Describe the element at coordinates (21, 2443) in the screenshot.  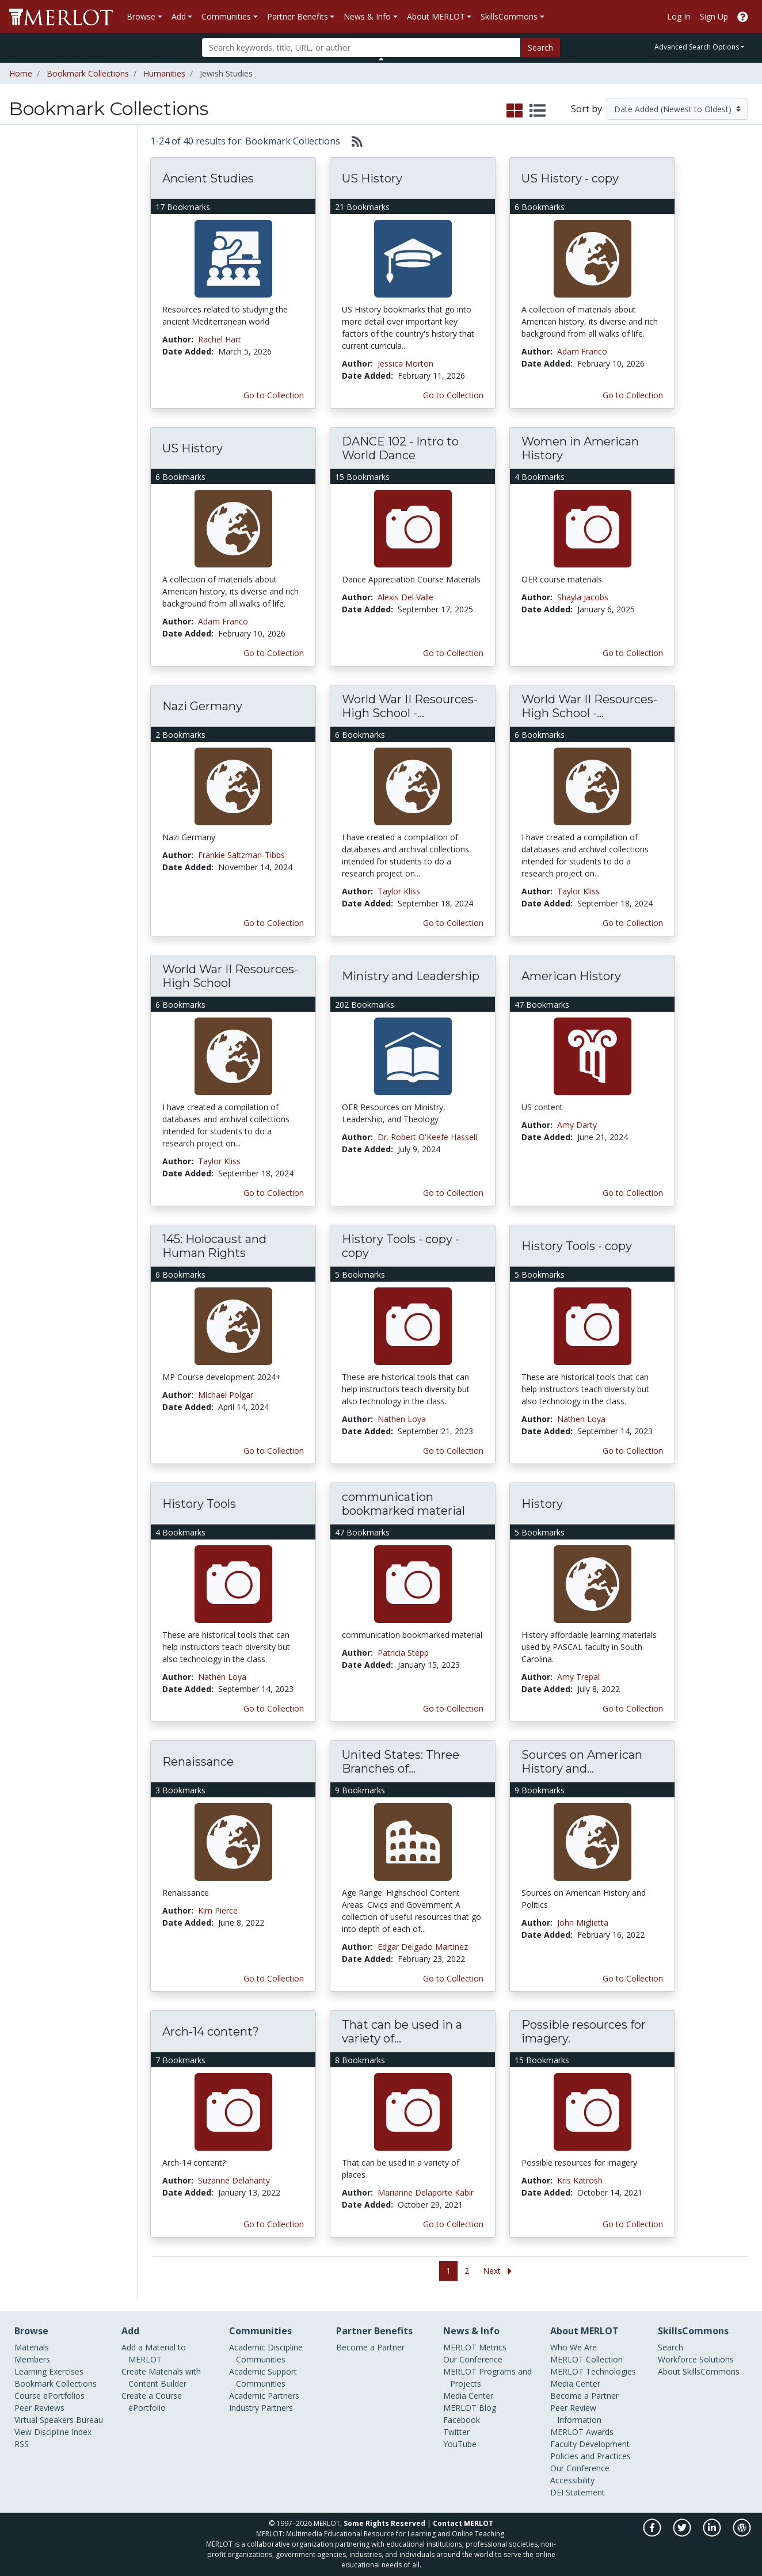
I see `RSS` at that location.